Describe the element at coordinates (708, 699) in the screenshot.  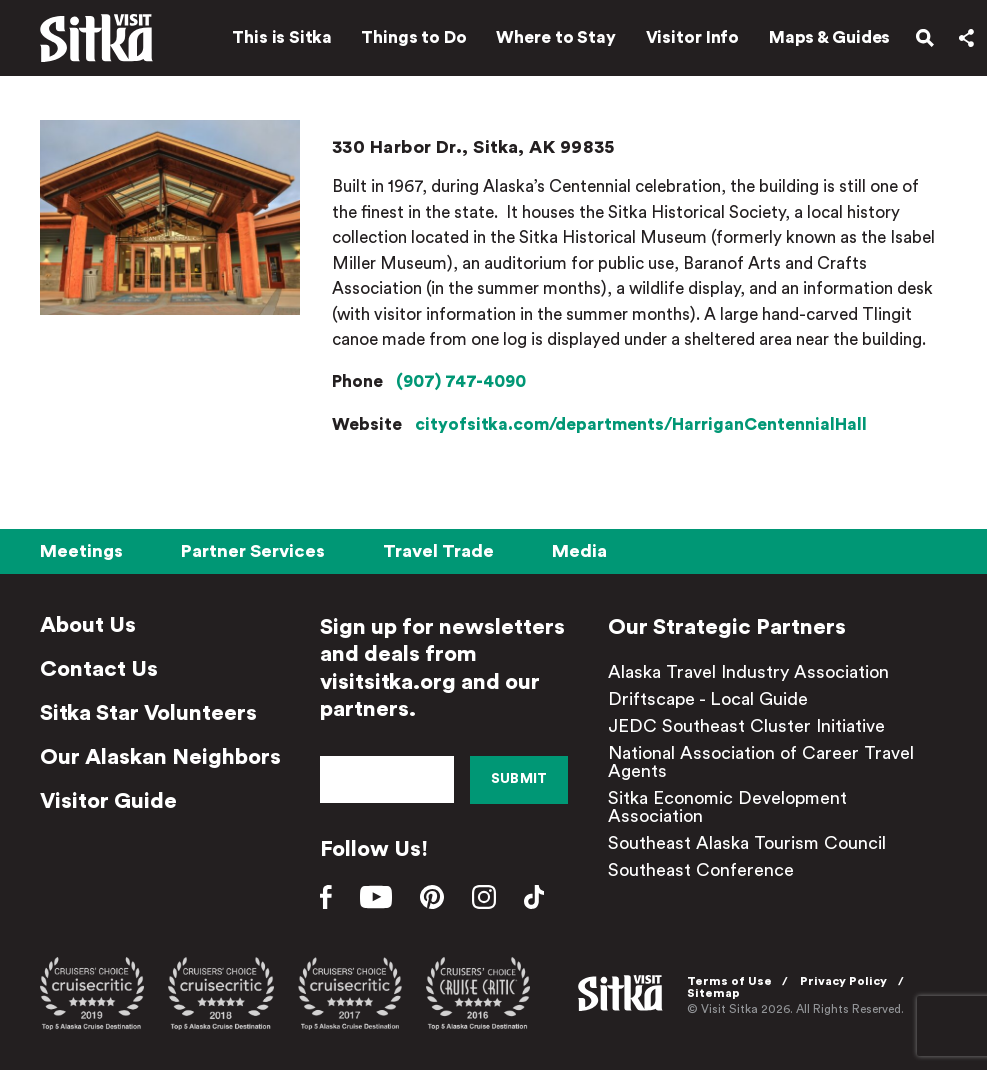
I see `Driftscape - Local Guide` at that location.